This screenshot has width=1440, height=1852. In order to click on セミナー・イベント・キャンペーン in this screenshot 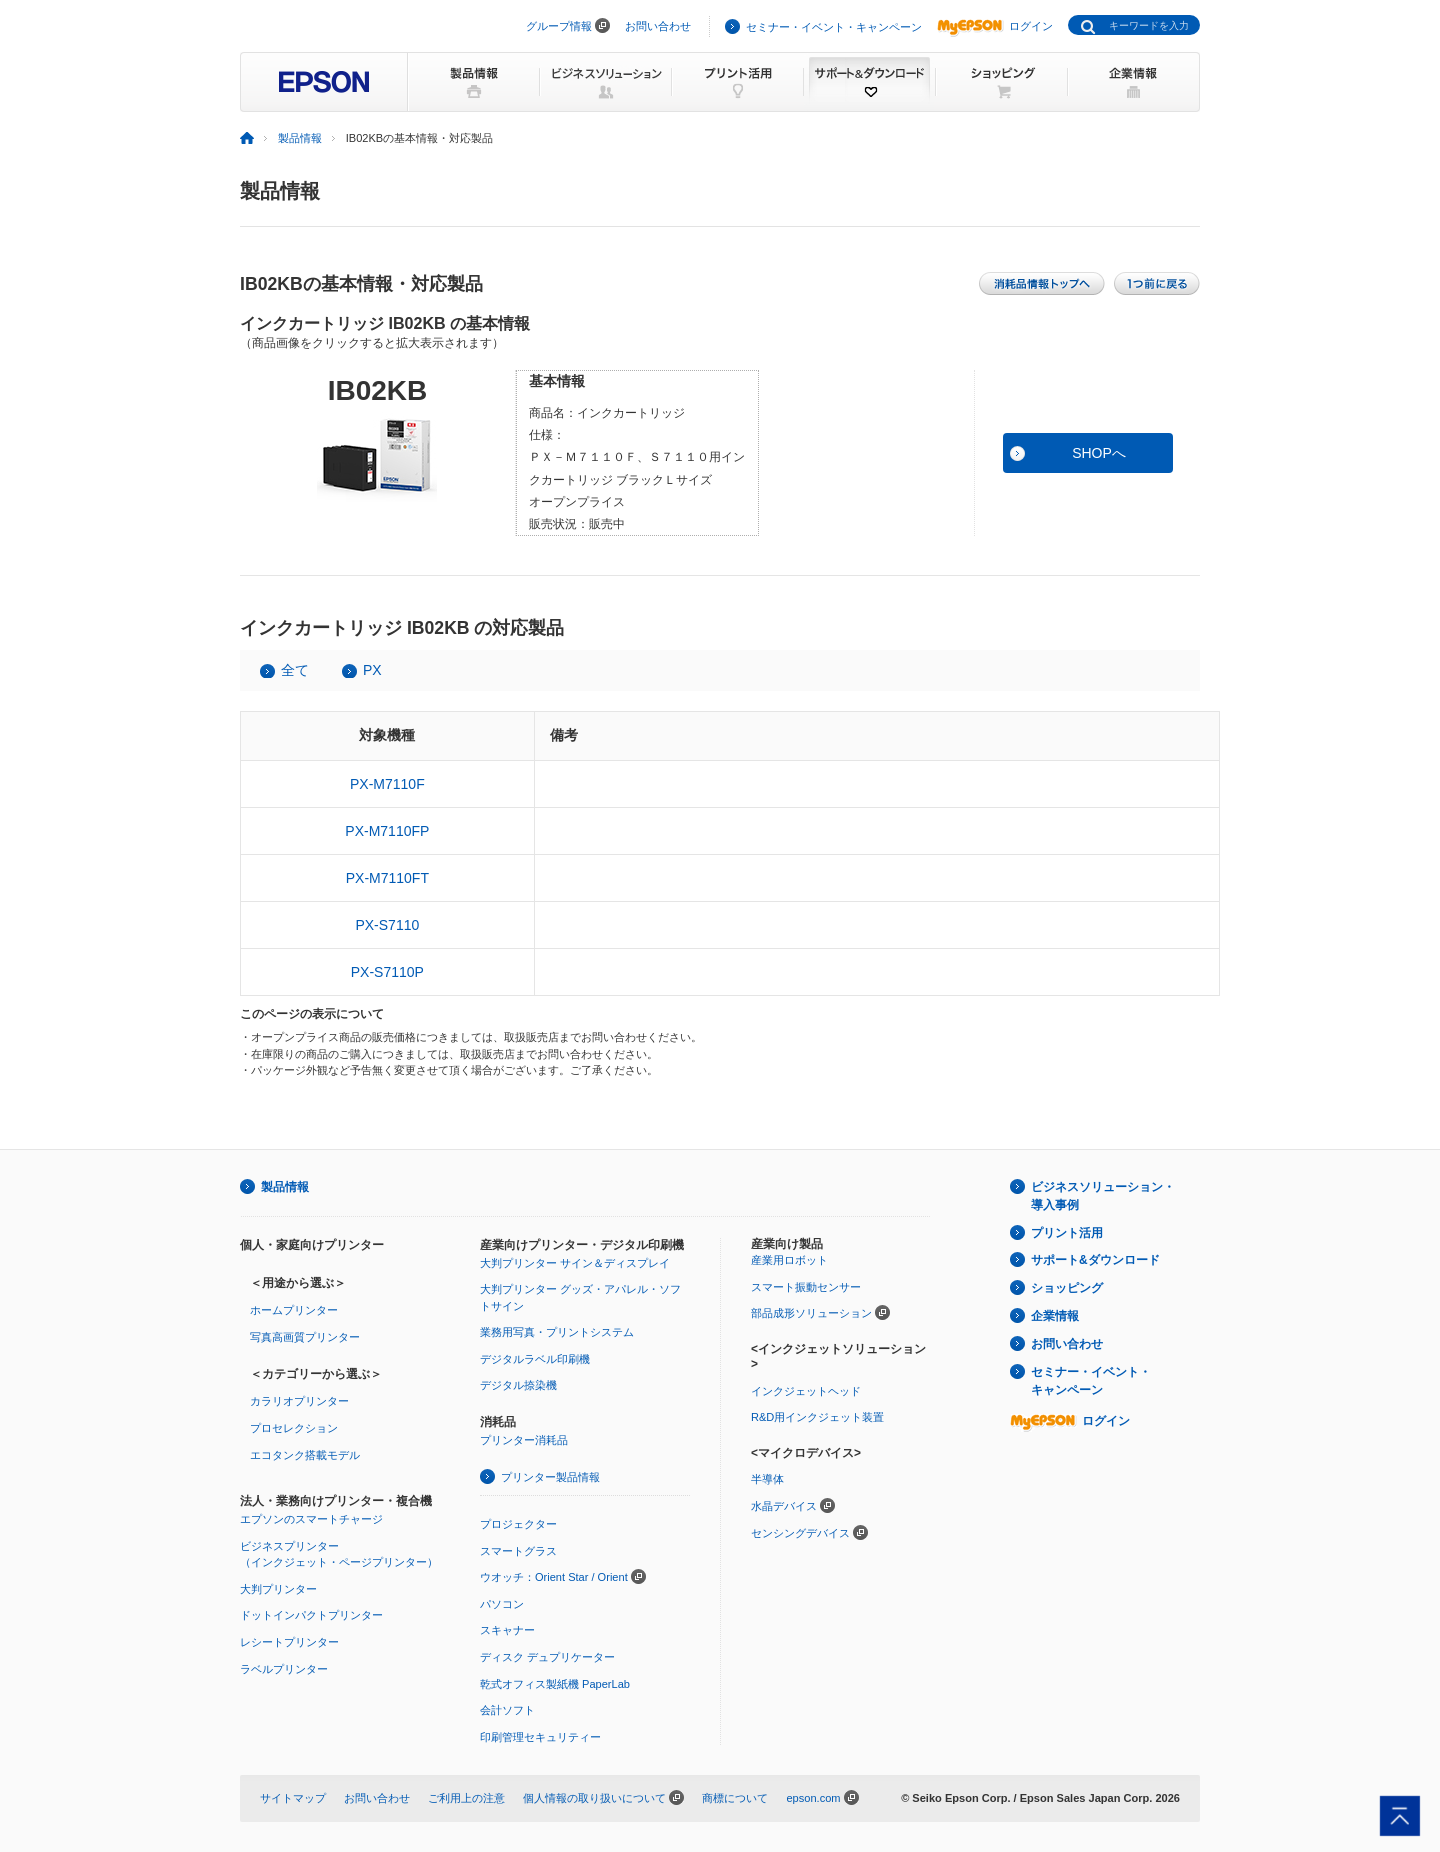, I will do `click(834, 27)`.